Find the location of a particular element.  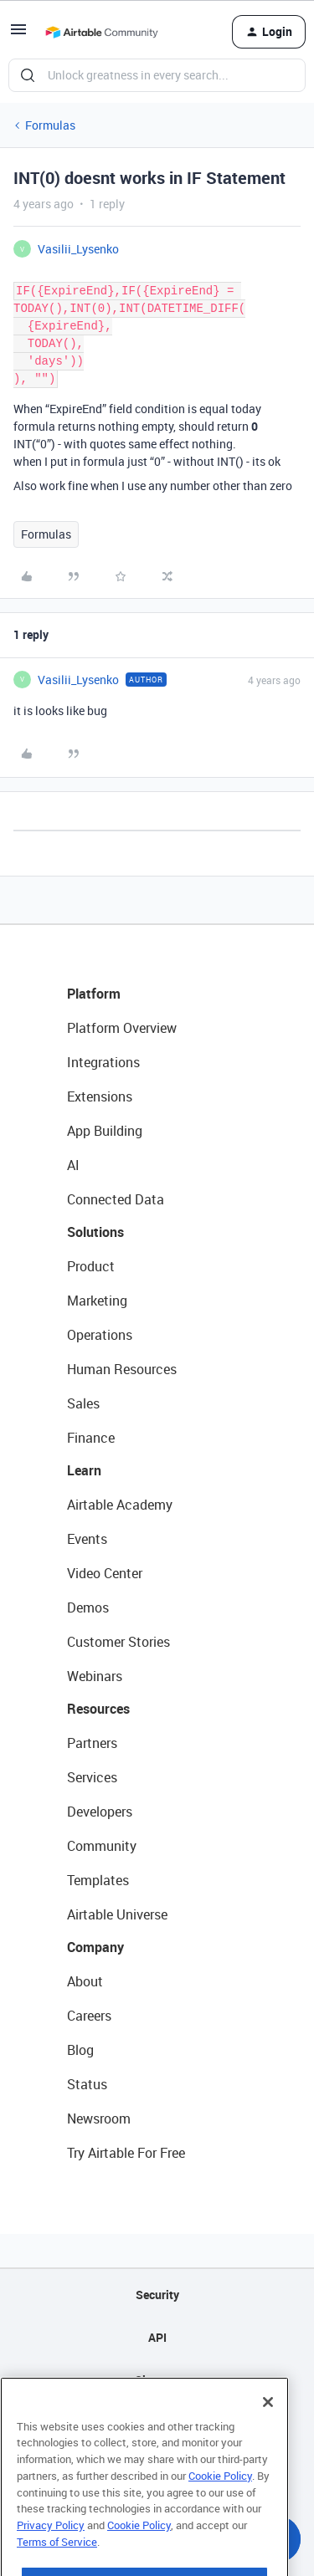

Platform Overview is located at coordinates (122, 1028).